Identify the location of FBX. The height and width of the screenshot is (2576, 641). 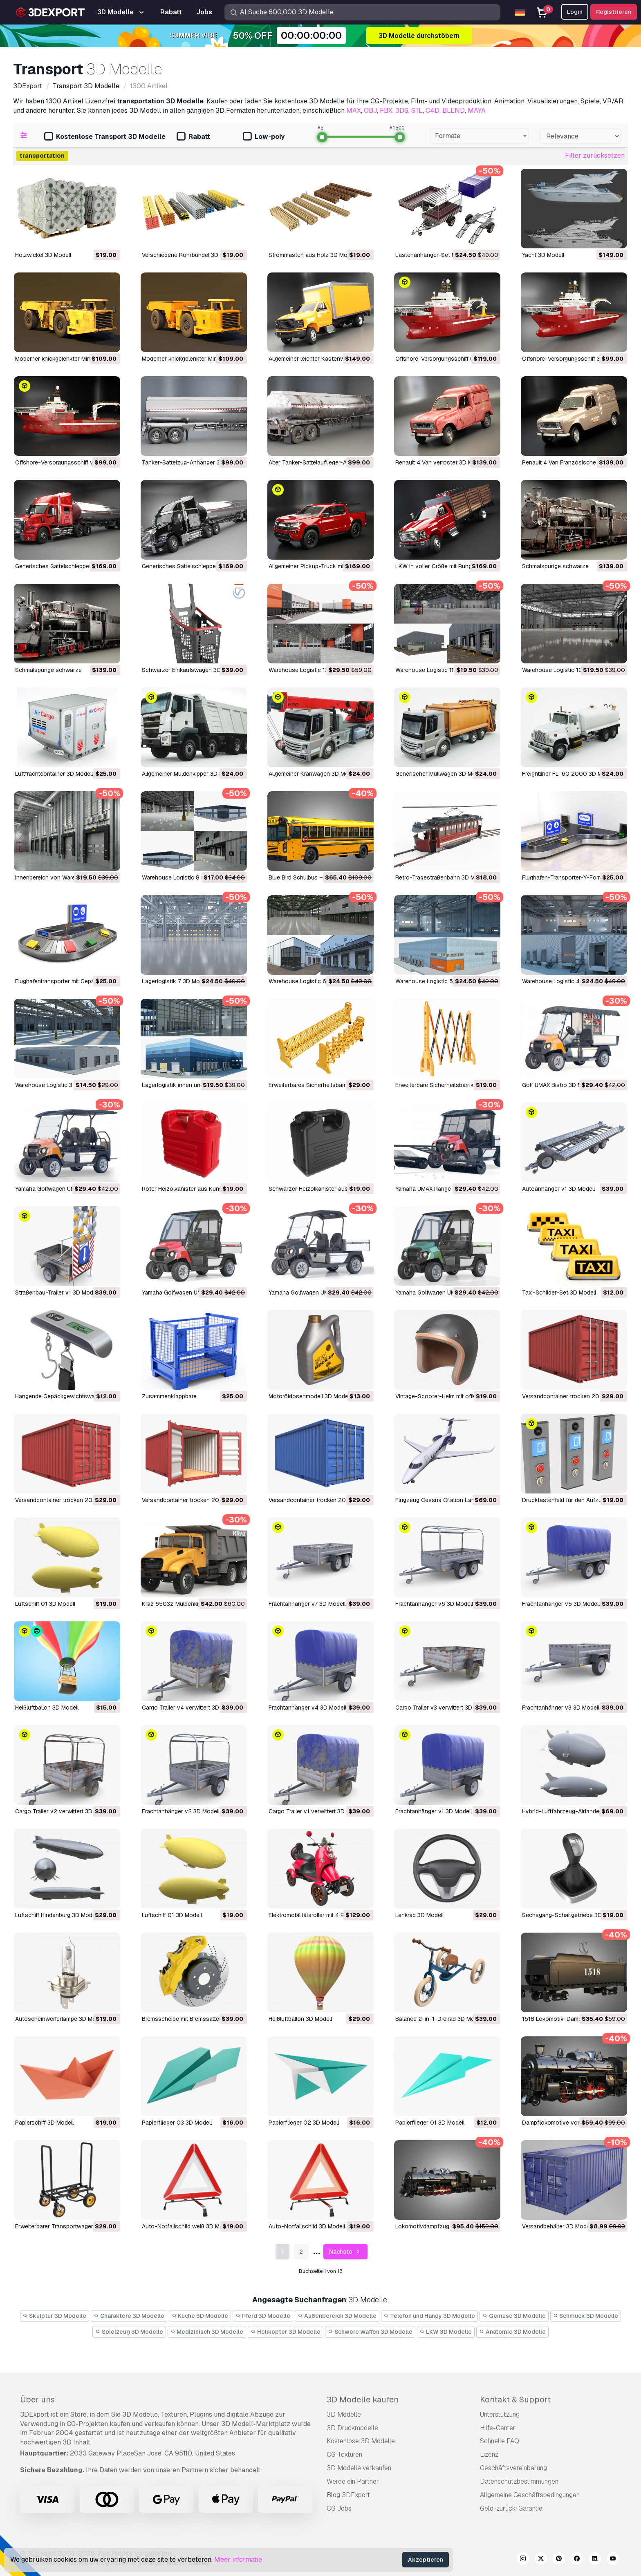
(386, 110).